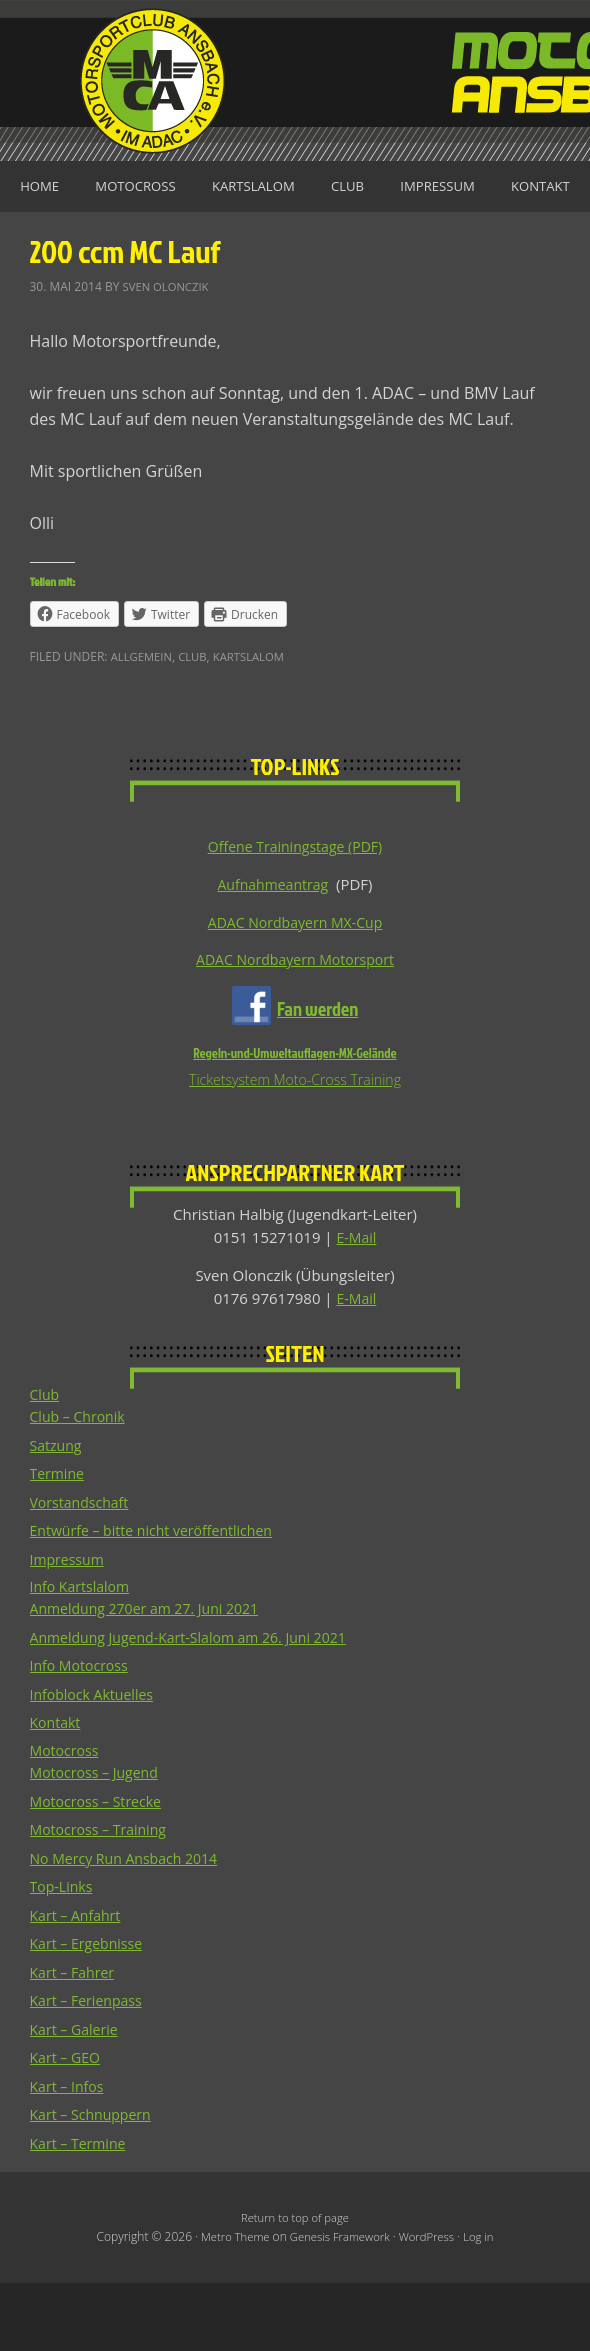 This screenshot has height=2351, width=590. I want to click on Metro Theme, so click(229, 2304).